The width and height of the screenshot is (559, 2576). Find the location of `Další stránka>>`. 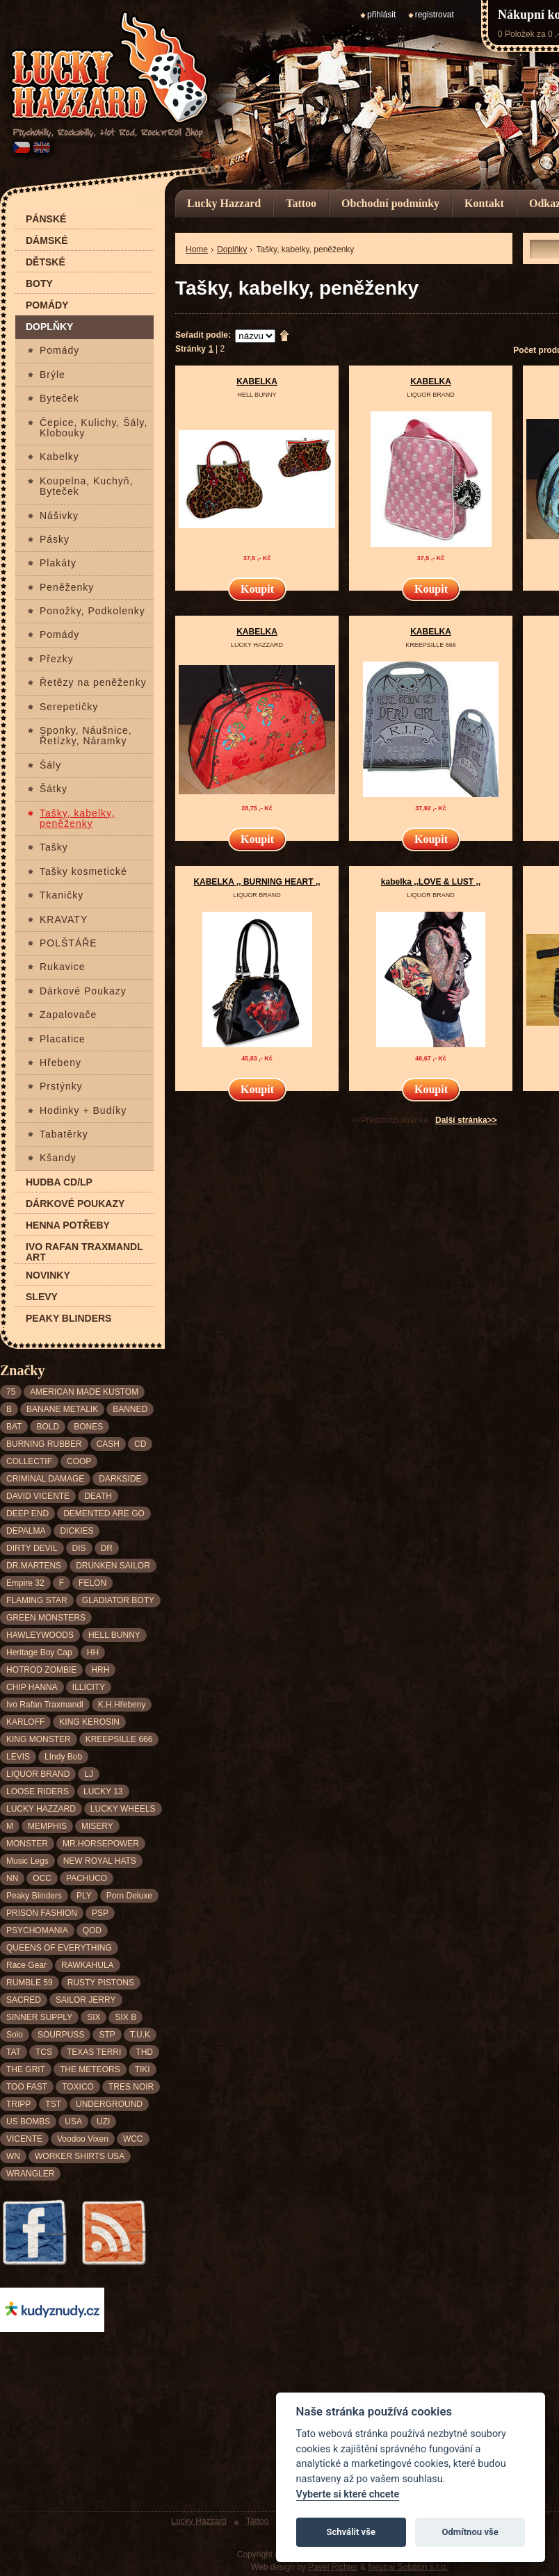

Další stránka>> is located at coordinates (466, 1120).